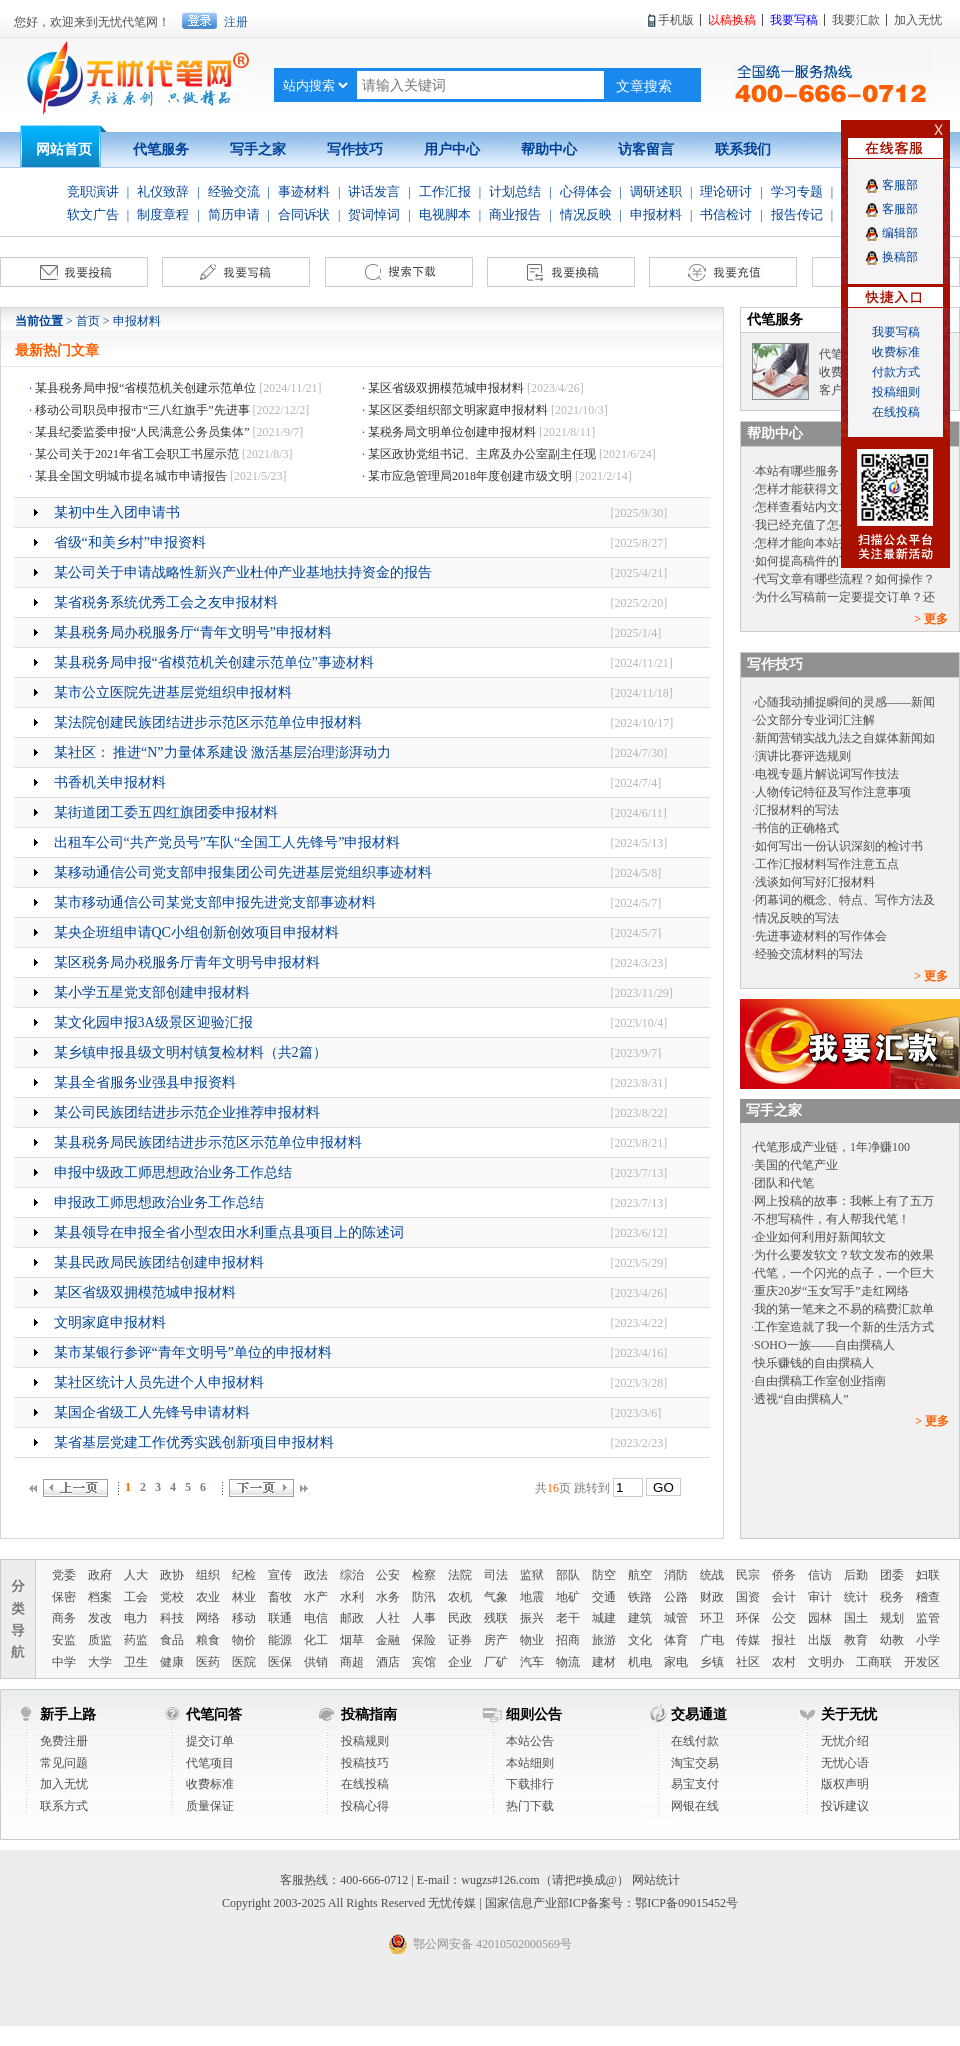  What do you see at coordinates (388, 1597) in the screenshot?
I see `水务` at bounding box center [388, 1597].